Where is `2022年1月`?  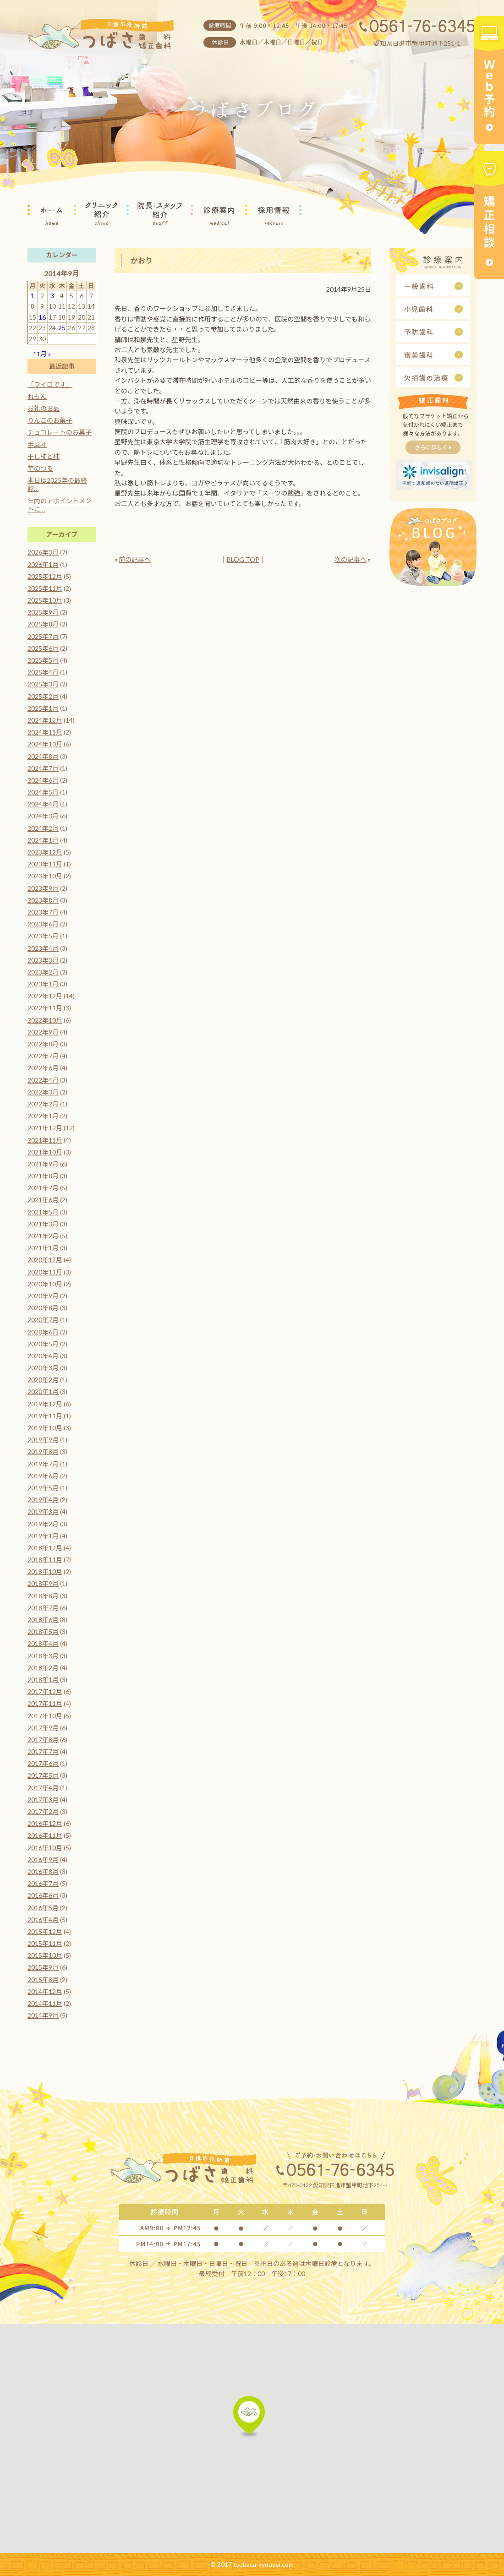
2022年1月 is located at coordinates (43, 1116).